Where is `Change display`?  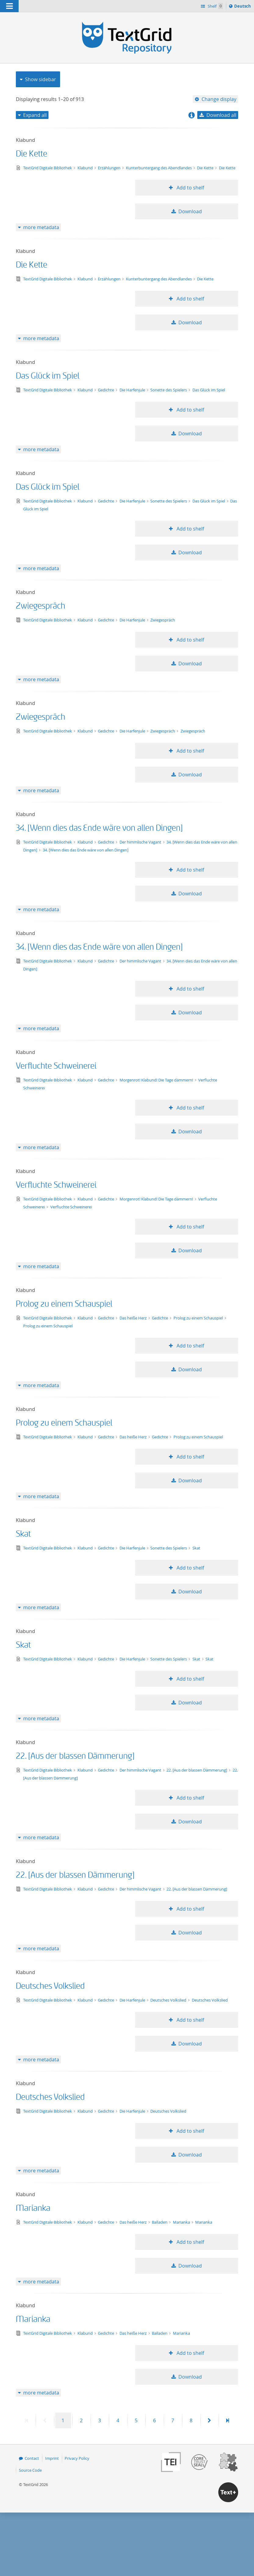
Change display is located at coordinates (219, 99).